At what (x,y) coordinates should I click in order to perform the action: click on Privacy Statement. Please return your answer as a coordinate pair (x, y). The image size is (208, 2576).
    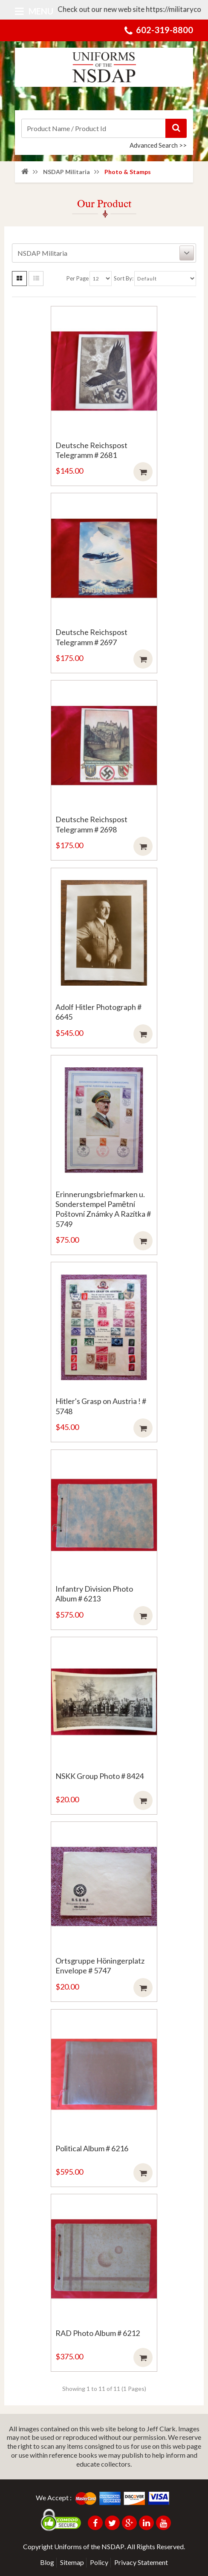
    Looking at the image, I should click on (141, 2562).